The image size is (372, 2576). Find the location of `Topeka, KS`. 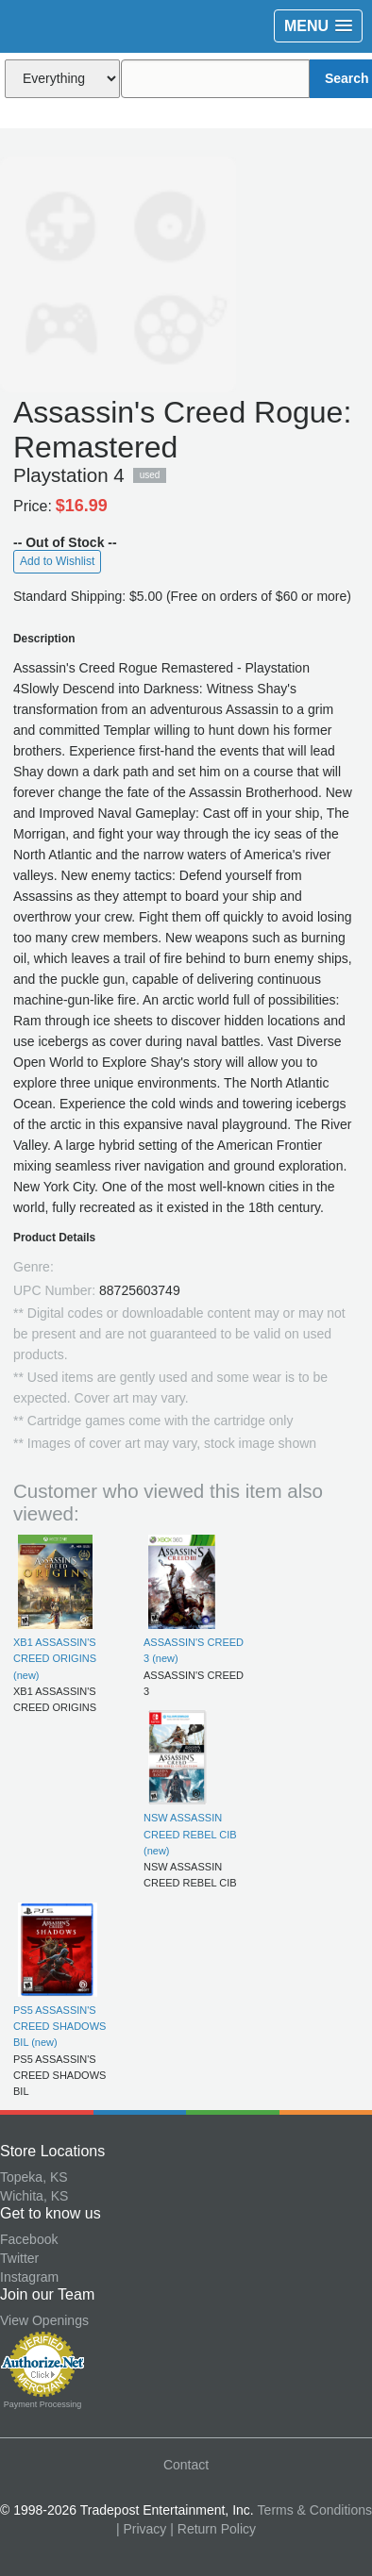

Topeka, KS is located at coordinates (34, 2177).